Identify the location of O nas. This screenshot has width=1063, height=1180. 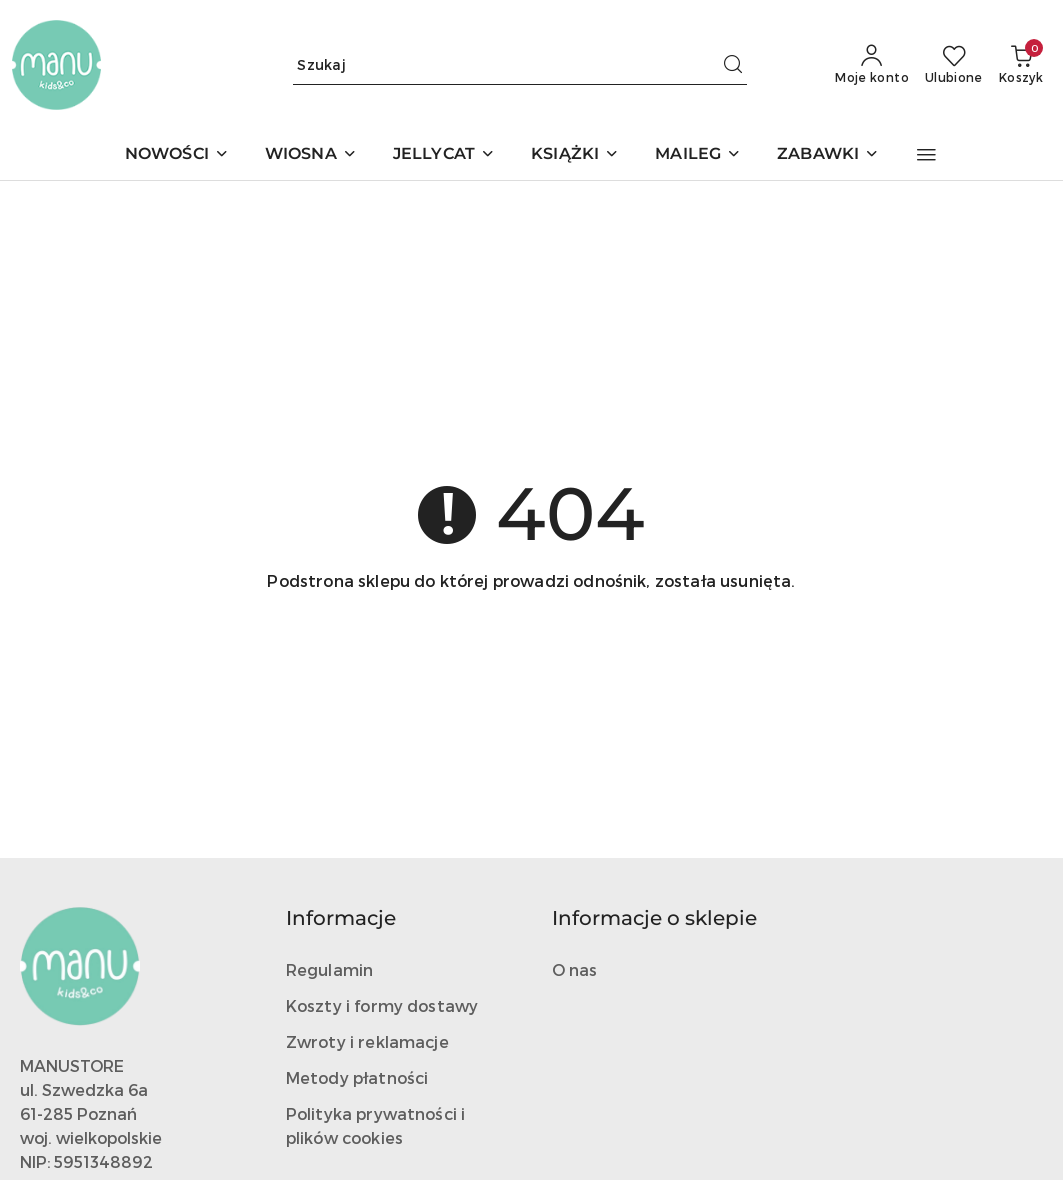
(575, 969).